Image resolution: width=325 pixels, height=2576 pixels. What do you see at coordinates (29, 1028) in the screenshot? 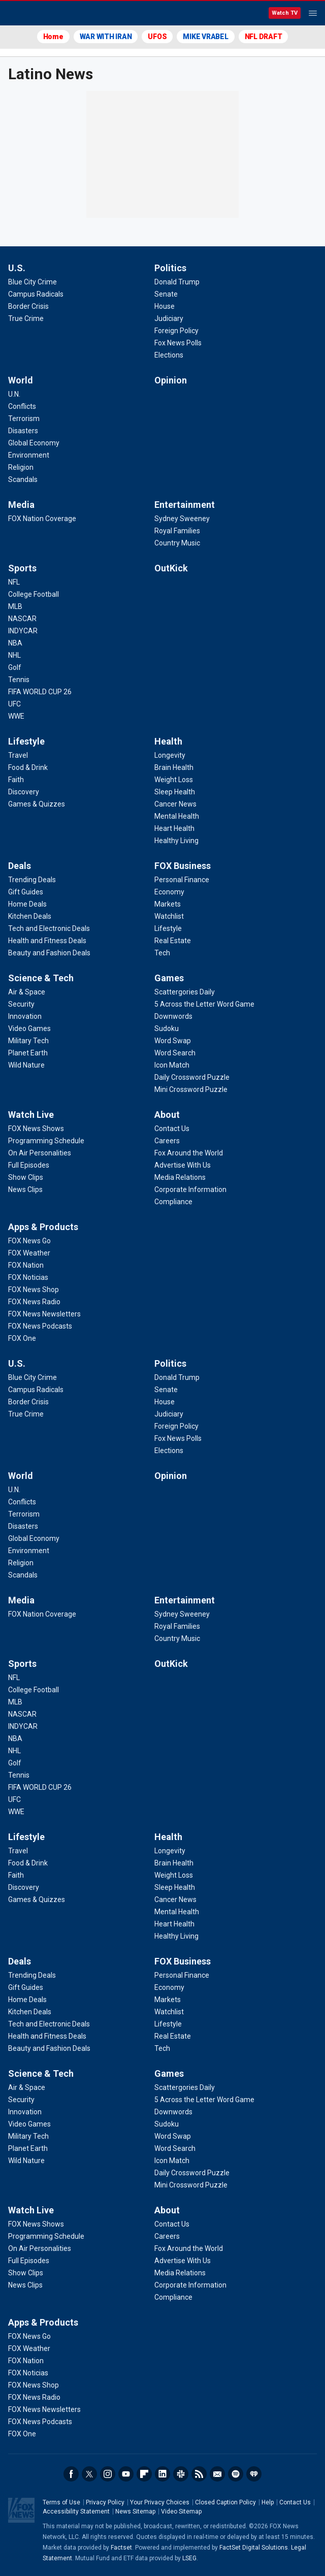
I see `[Science & Tech - Video Games]` at bounding box center [29, 1028].